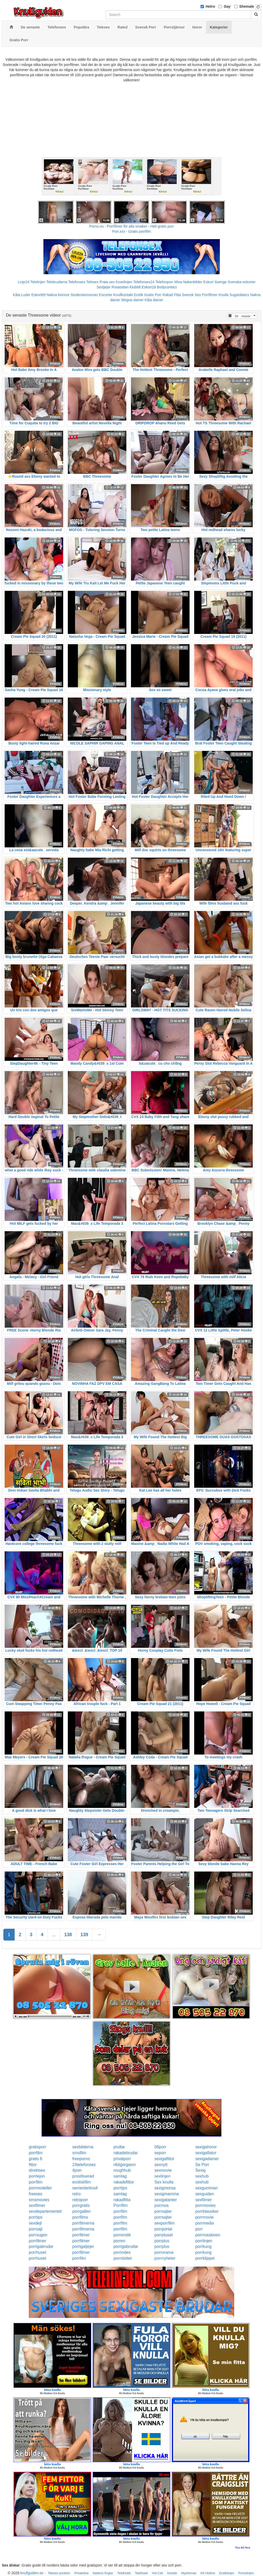 Image resolution: width=263 pixels, height=2576 pixels. I want to click on Eskort69, so click(38, 295).